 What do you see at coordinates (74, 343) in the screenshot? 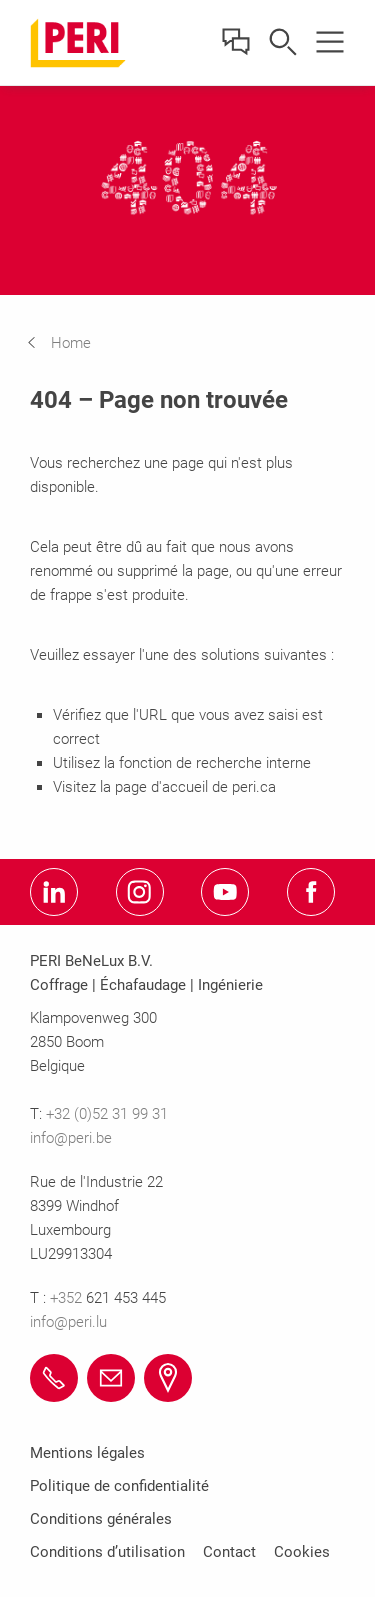
I see `[navigation]` at bounding box center [74, 343].